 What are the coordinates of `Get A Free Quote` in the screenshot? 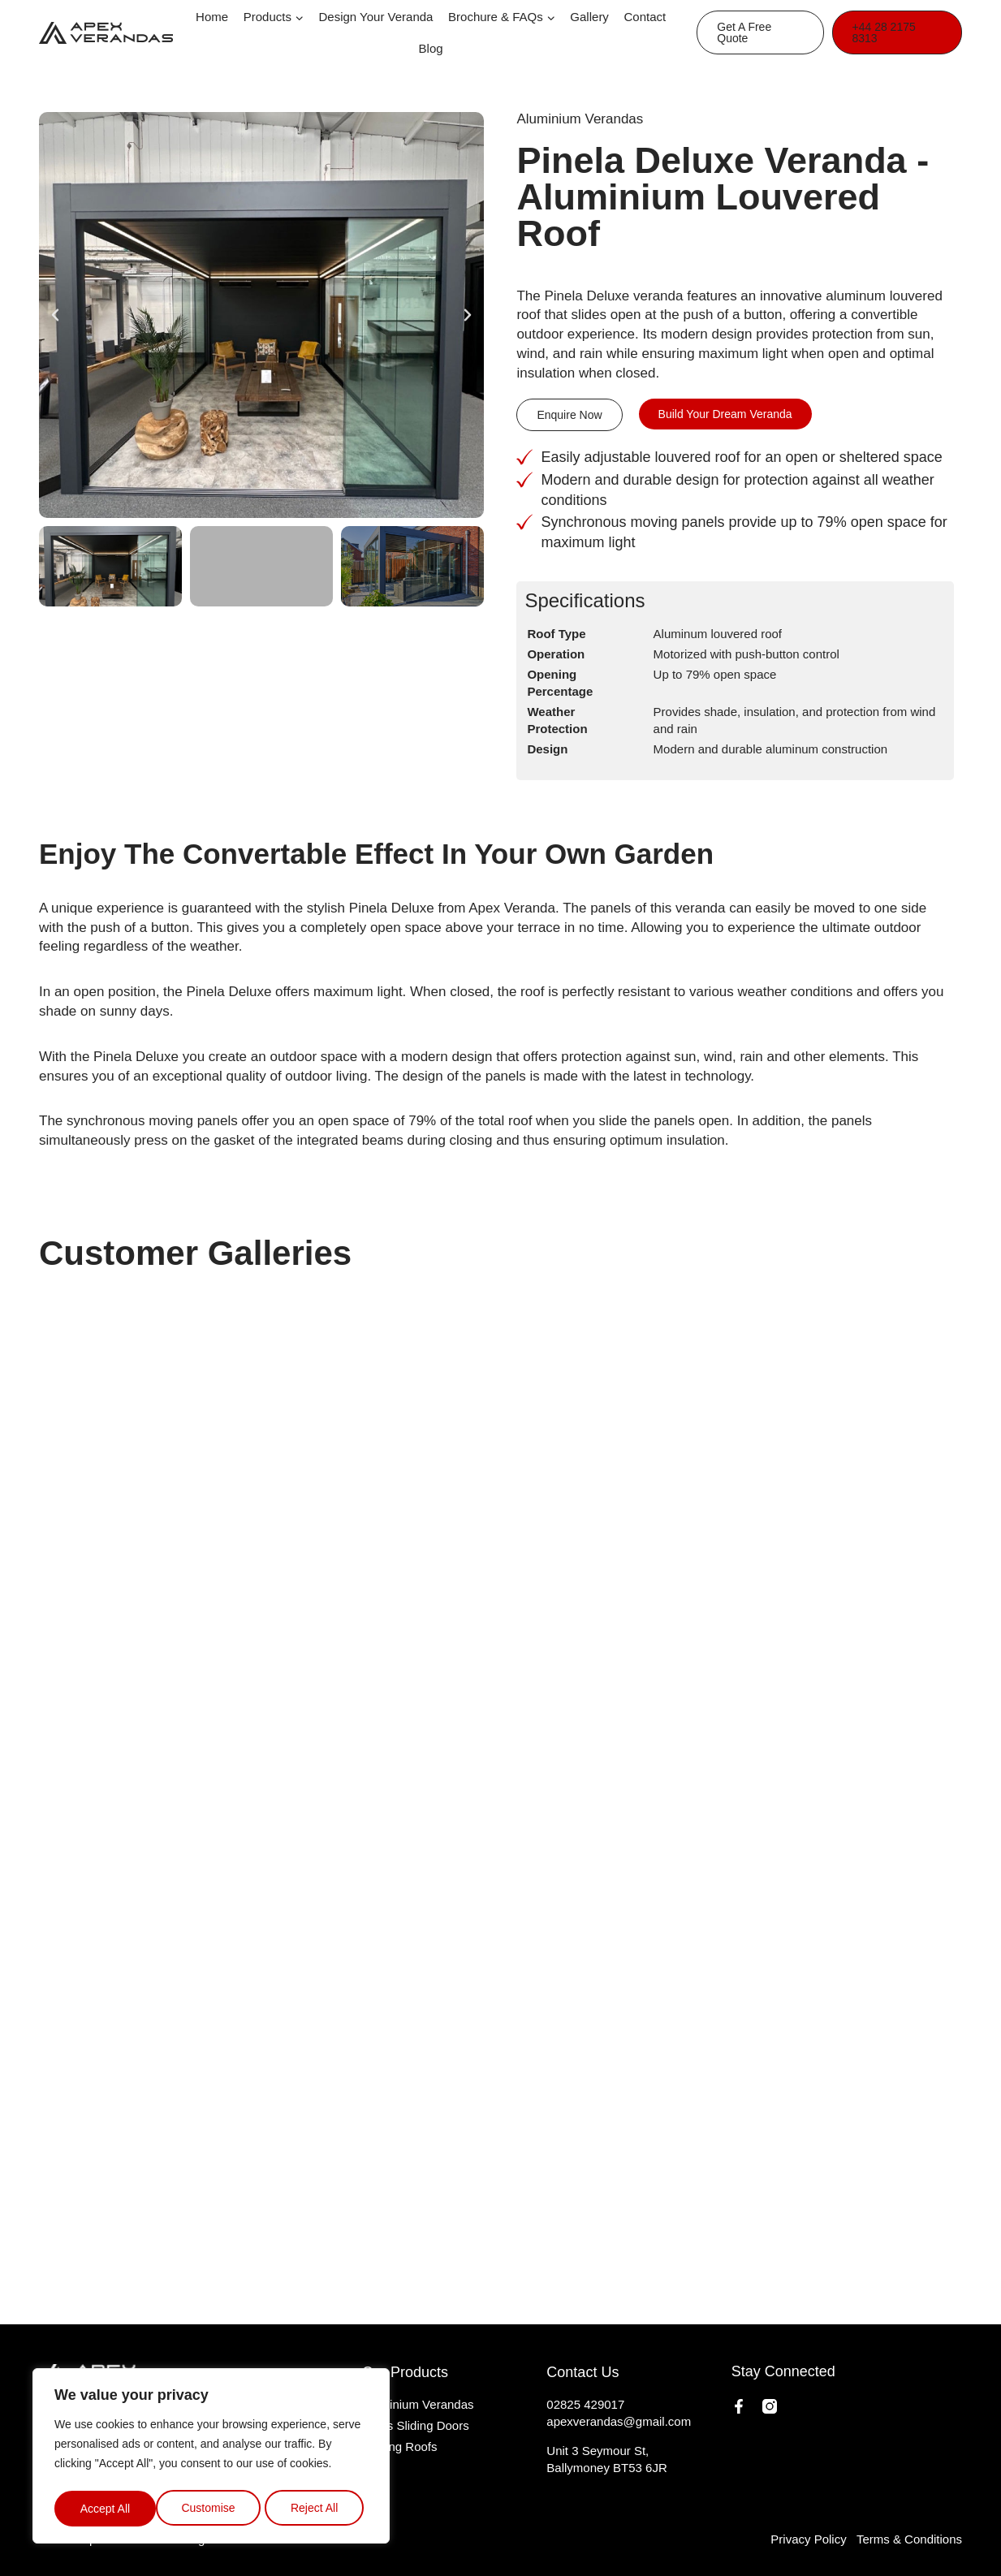 It's located at (744, 32).